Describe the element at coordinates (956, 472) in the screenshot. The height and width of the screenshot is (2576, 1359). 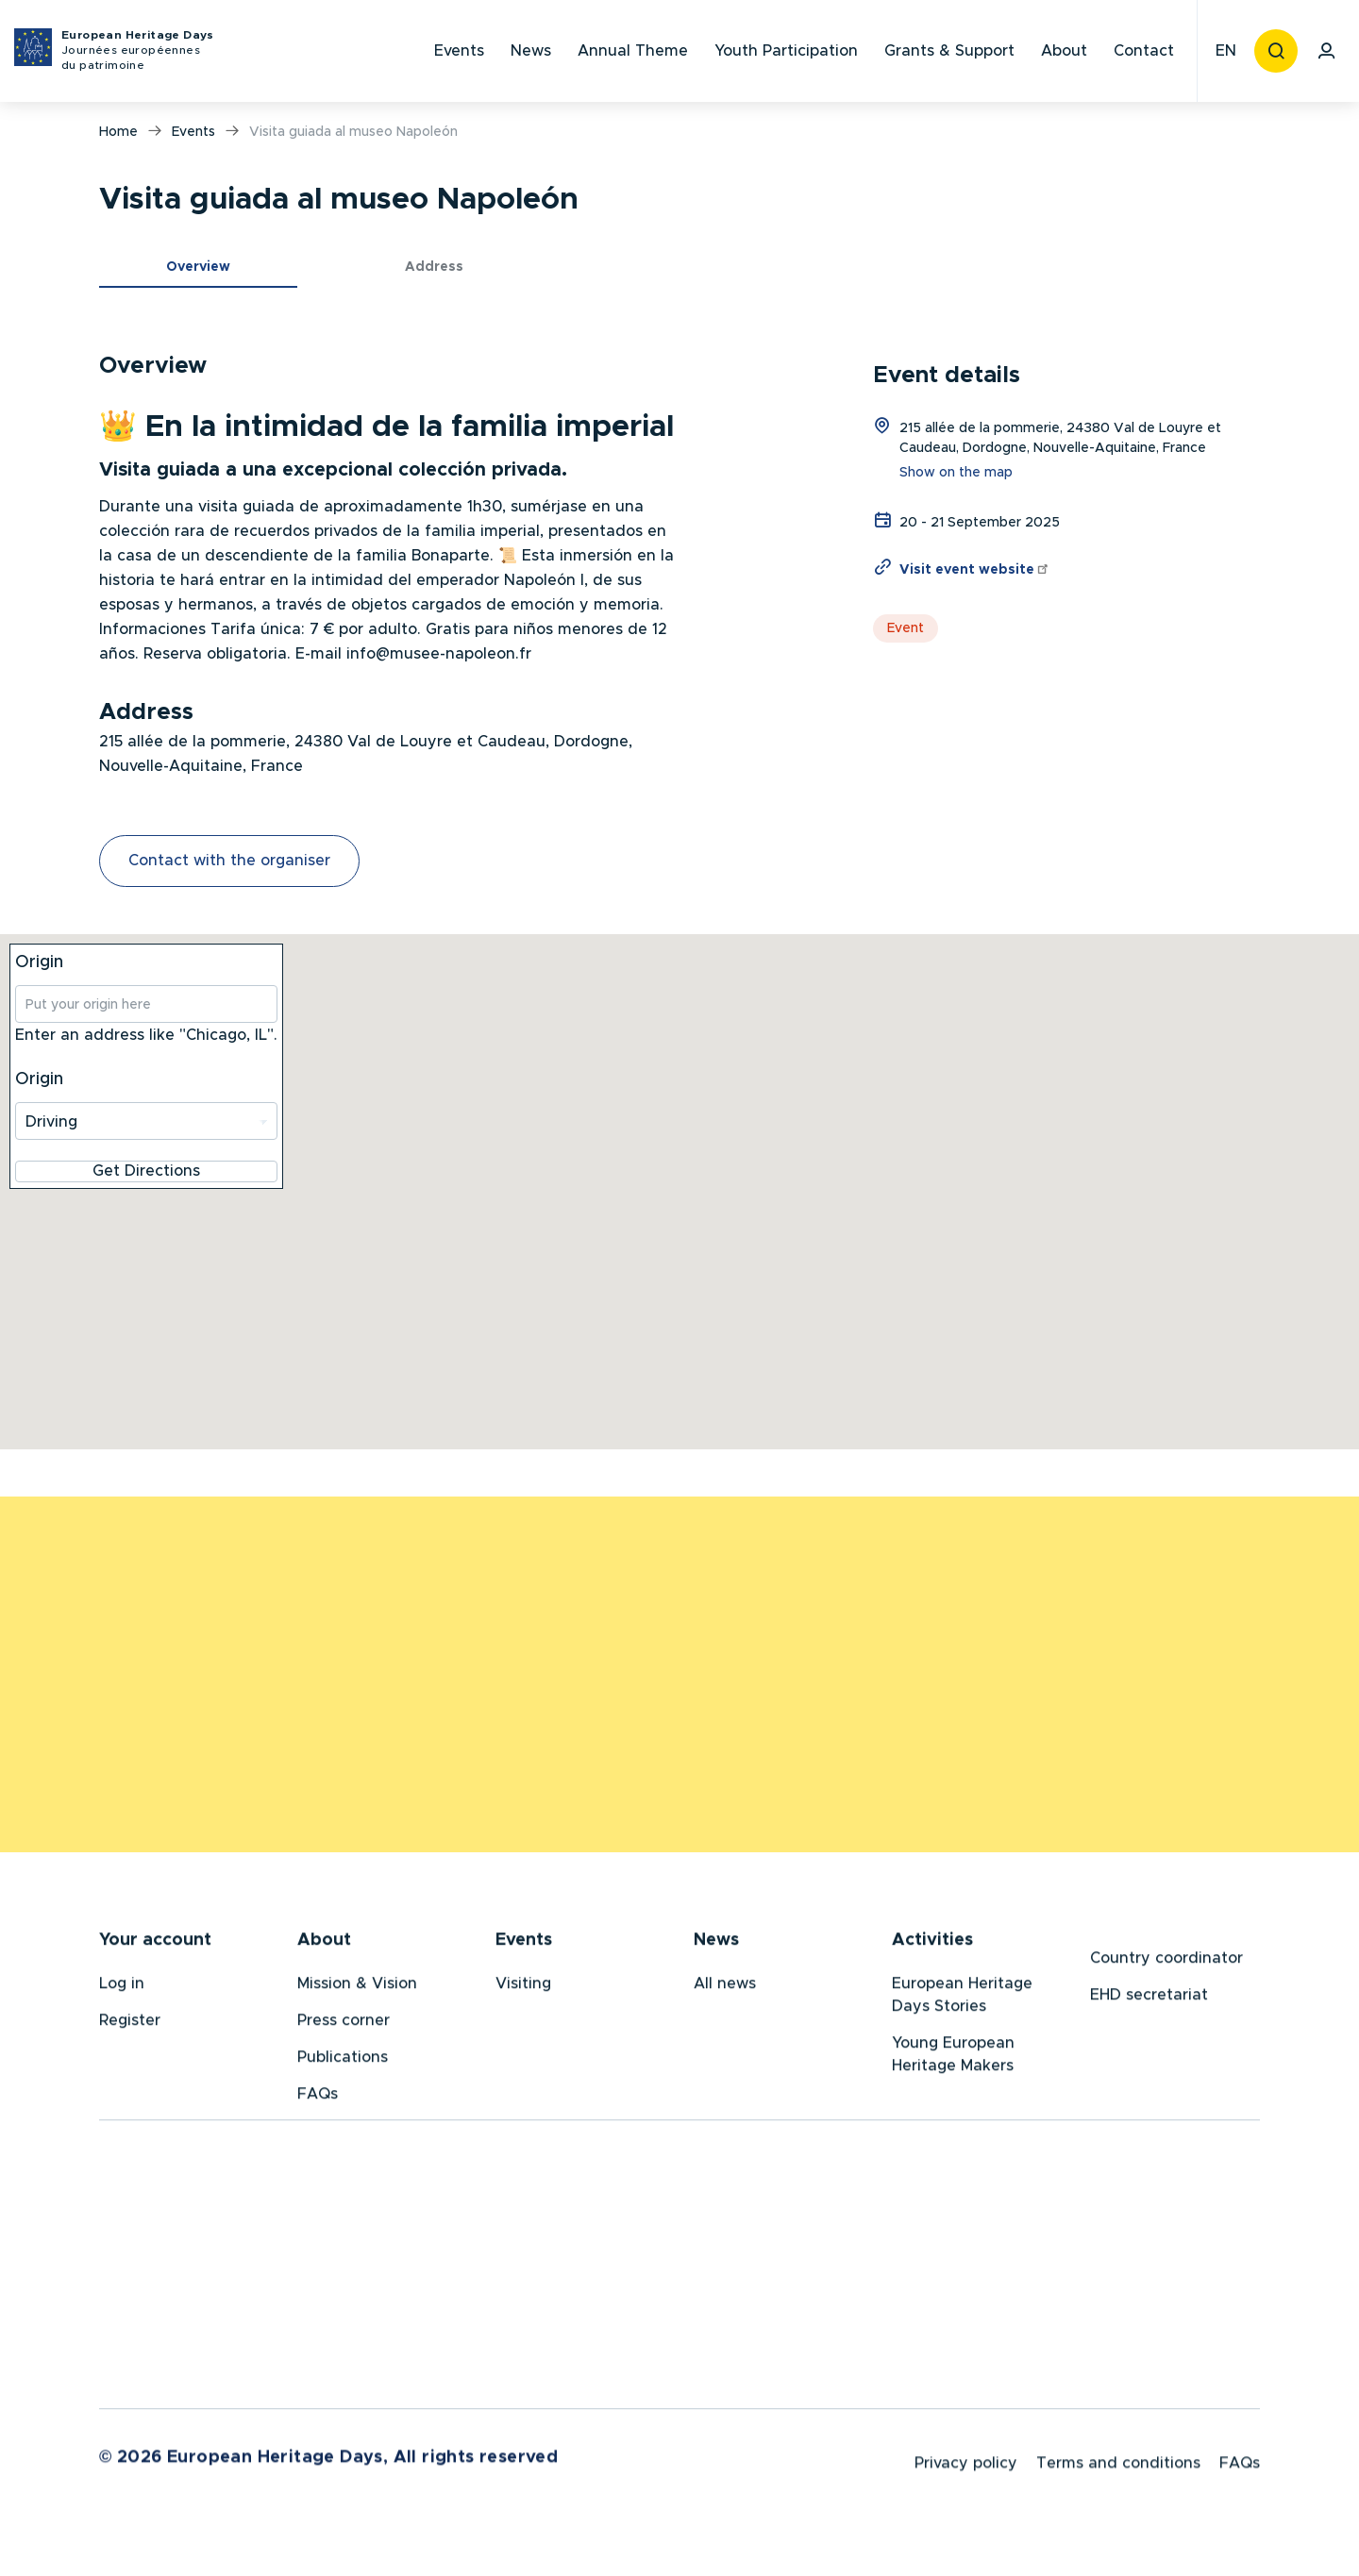
I see `Show on the map` at that location.